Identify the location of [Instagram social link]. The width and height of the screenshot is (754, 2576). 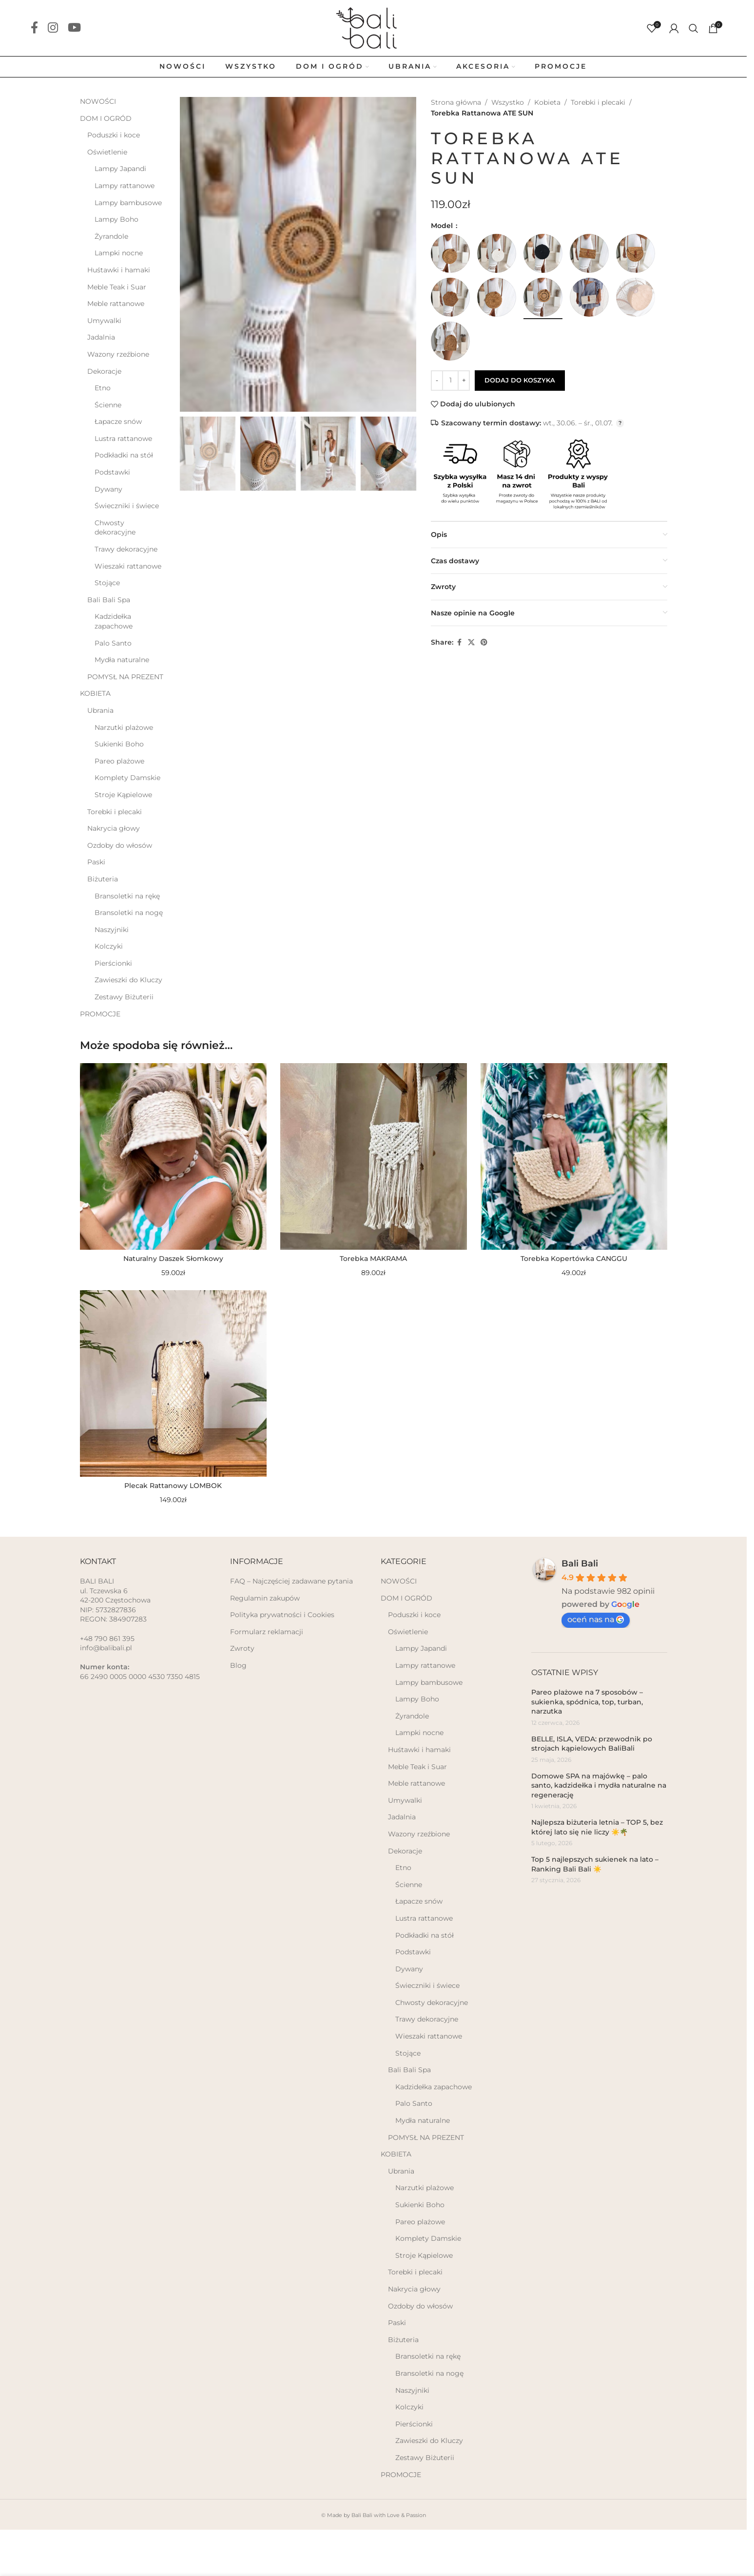
(53, 28).